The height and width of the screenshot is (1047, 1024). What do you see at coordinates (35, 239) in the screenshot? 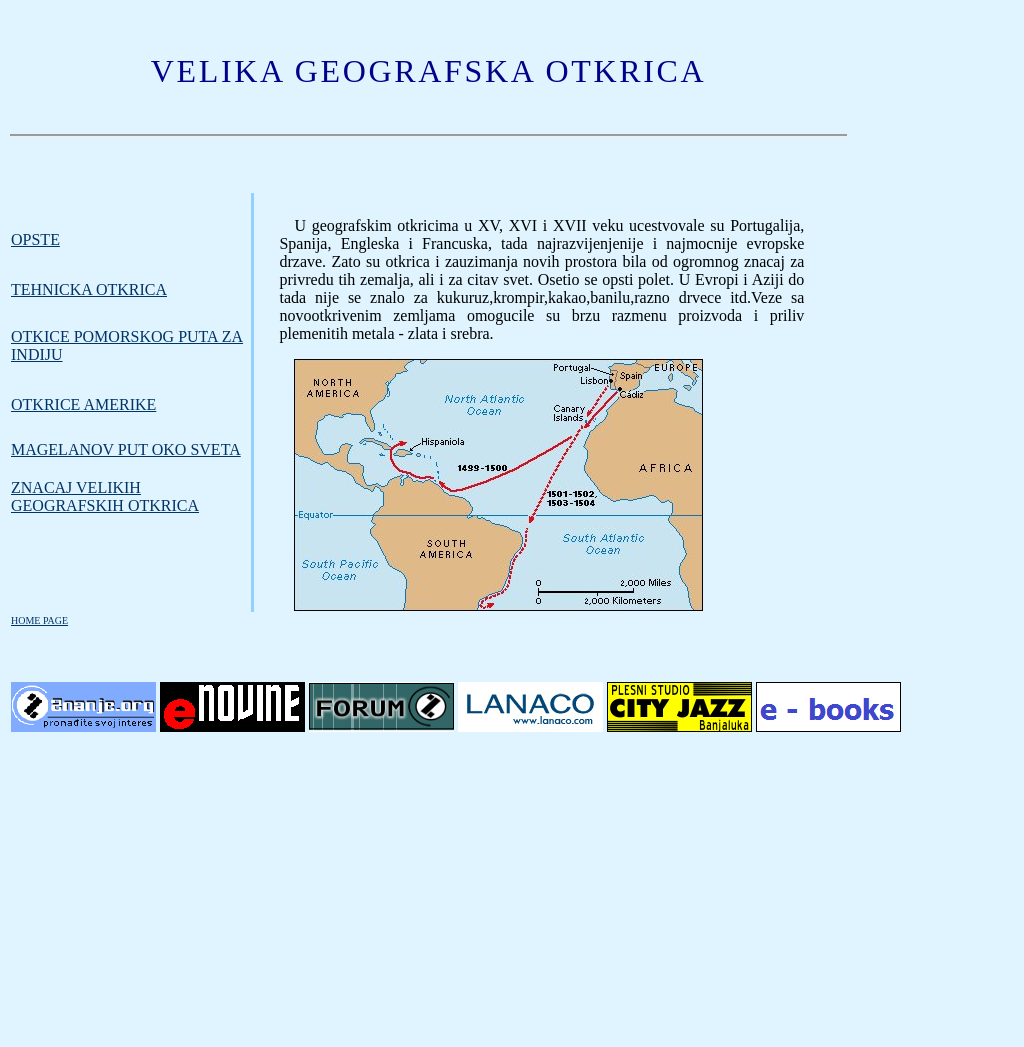
I see `Opste` at bounding box center [35, 239].